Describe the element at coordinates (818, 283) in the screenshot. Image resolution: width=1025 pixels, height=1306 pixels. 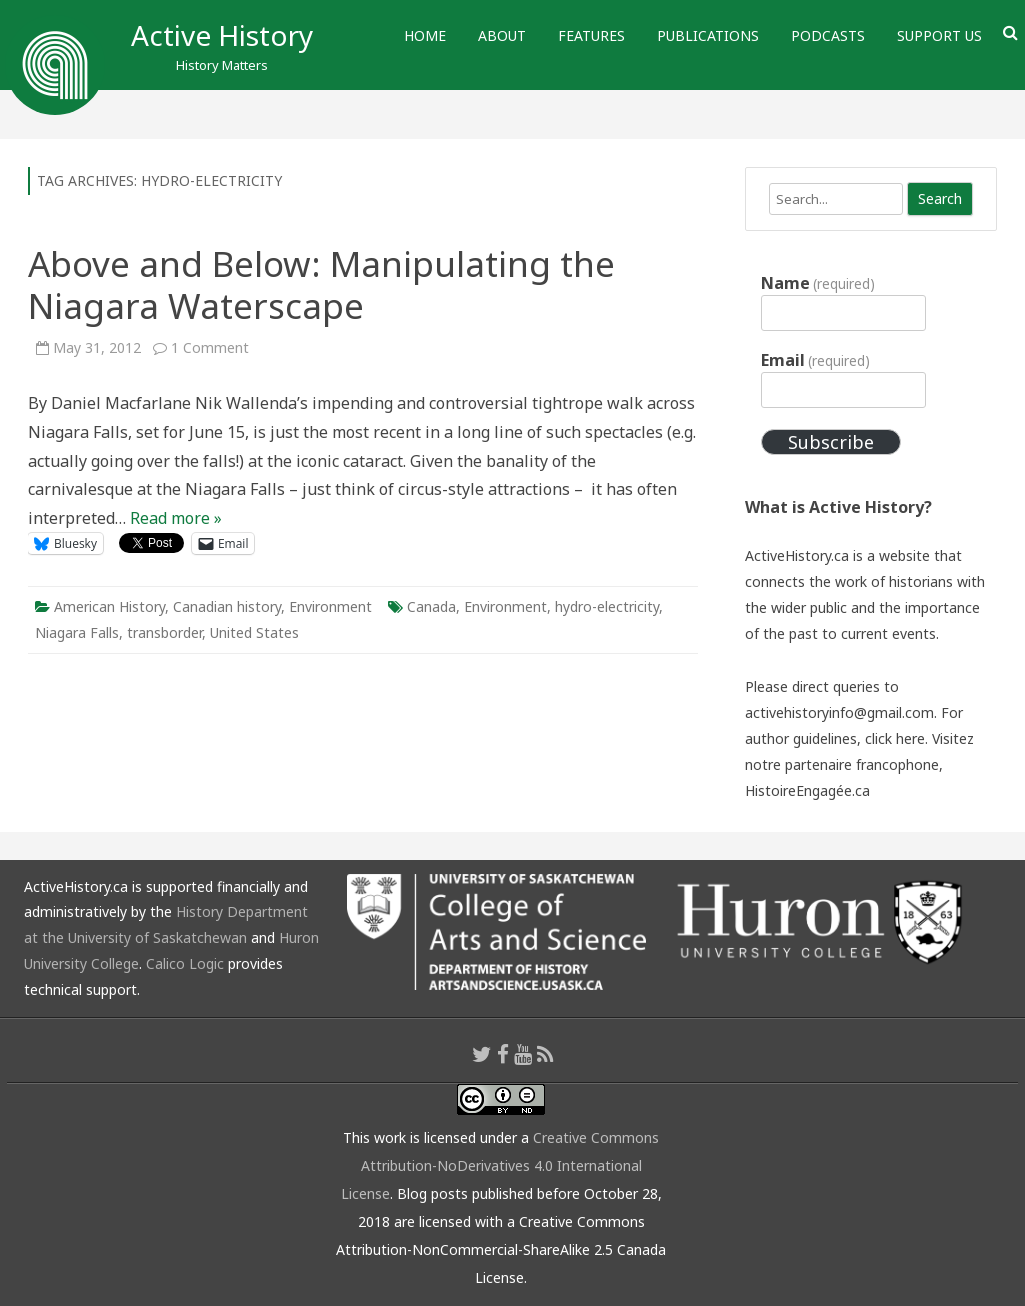
I see `Name` at that location.